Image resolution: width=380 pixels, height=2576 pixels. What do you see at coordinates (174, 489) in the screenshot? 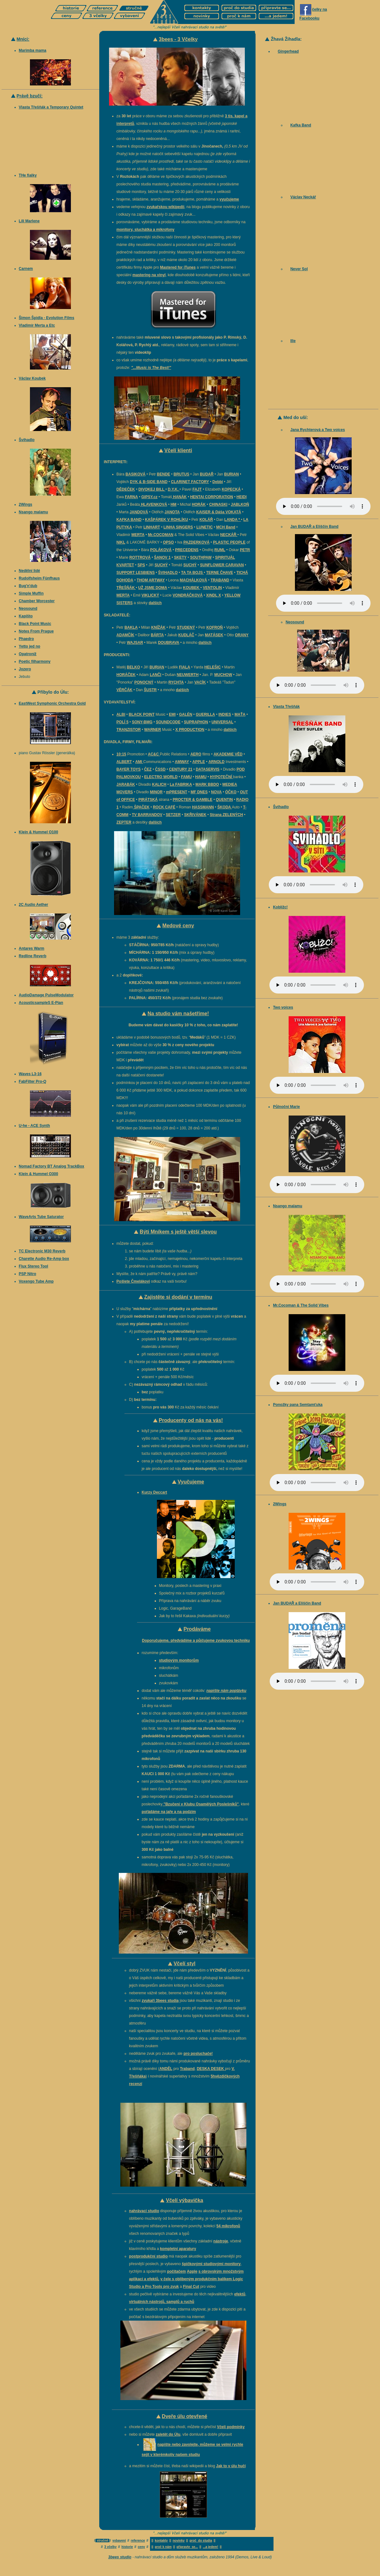
I see `D.Y.K.` at bounding box center [174, 489].